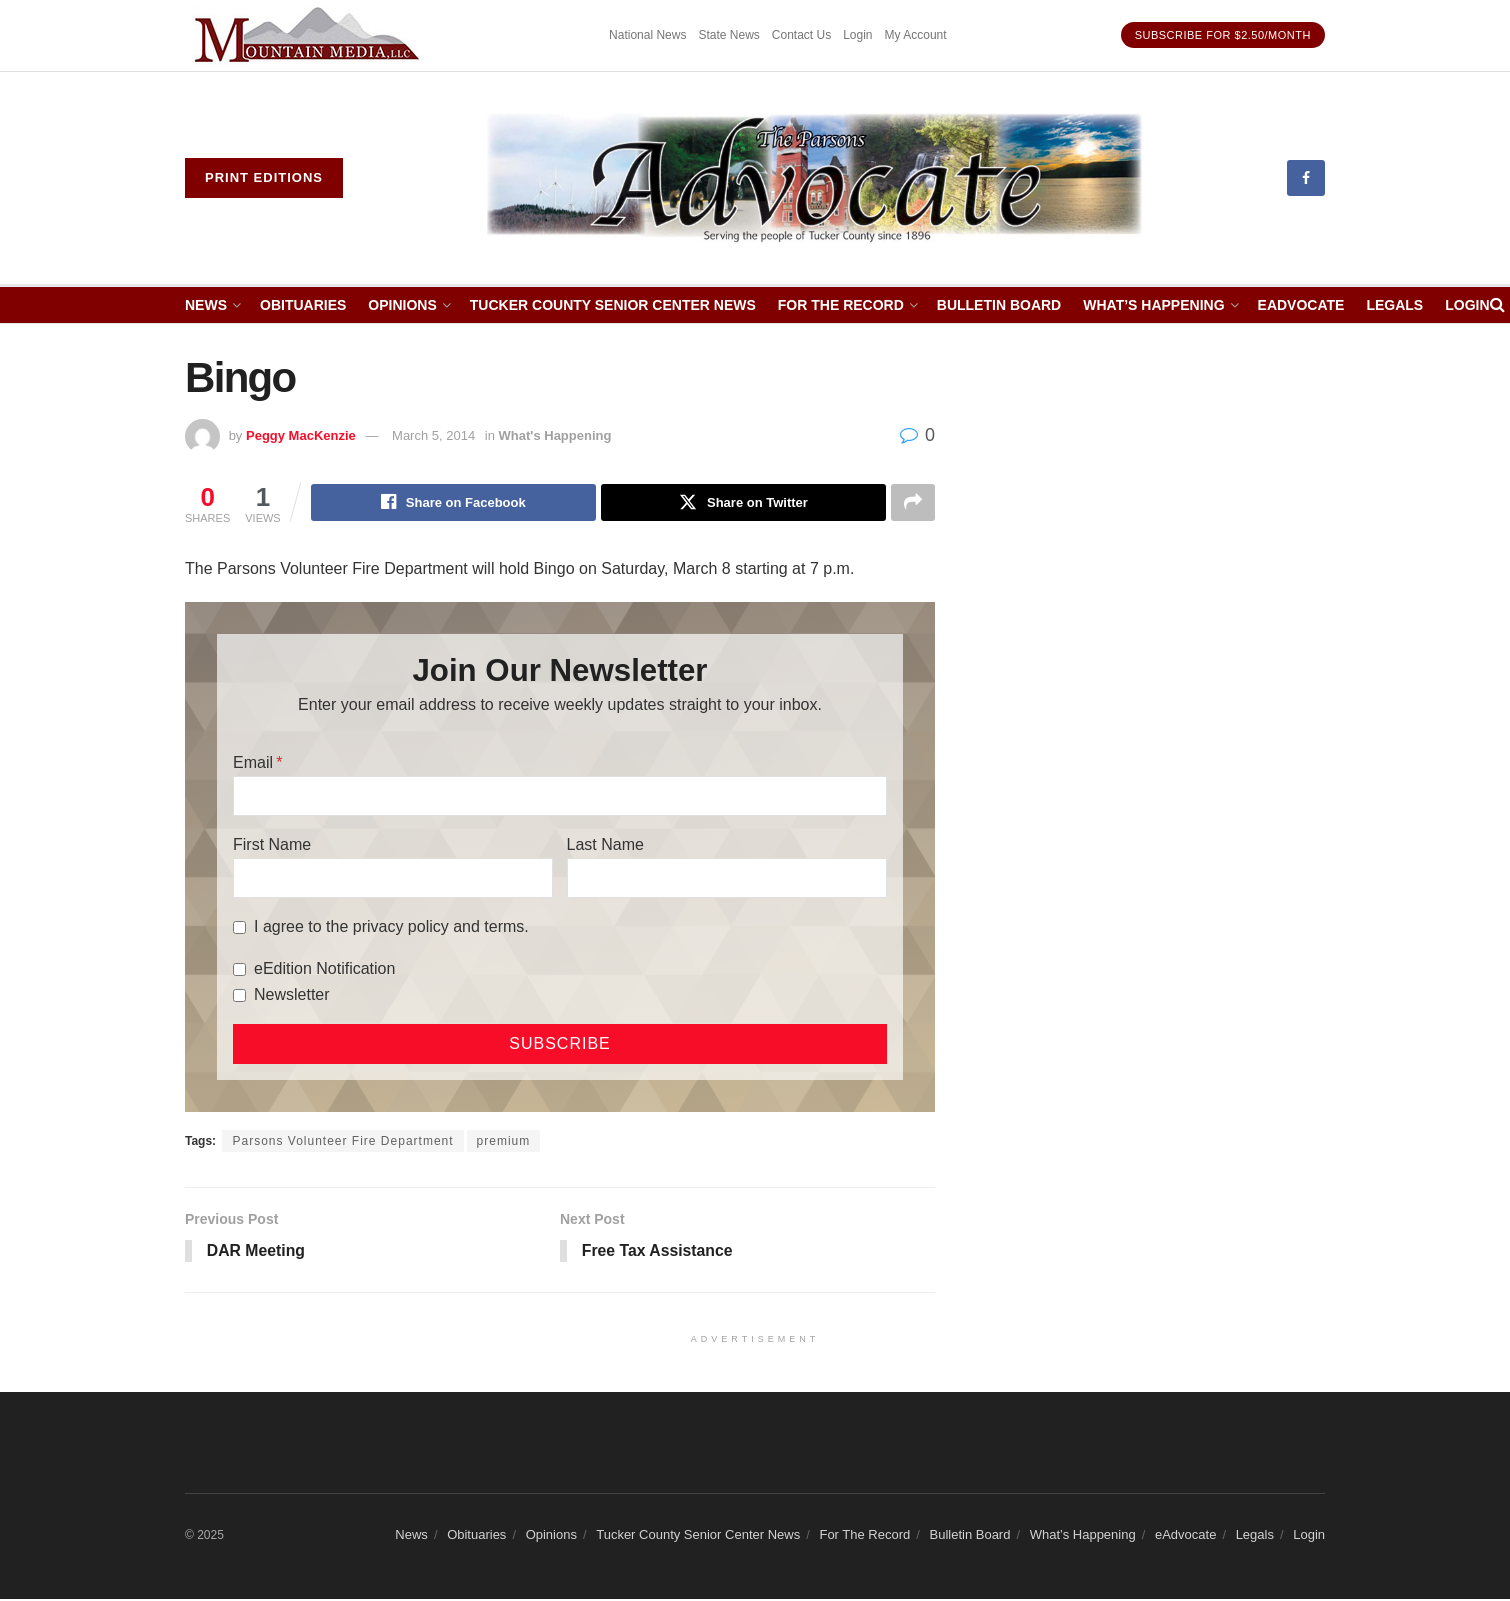  What do you see at coordinates (393, 879) in the screenshot?
I see `[First Name]` at bounding box center [393, 879].